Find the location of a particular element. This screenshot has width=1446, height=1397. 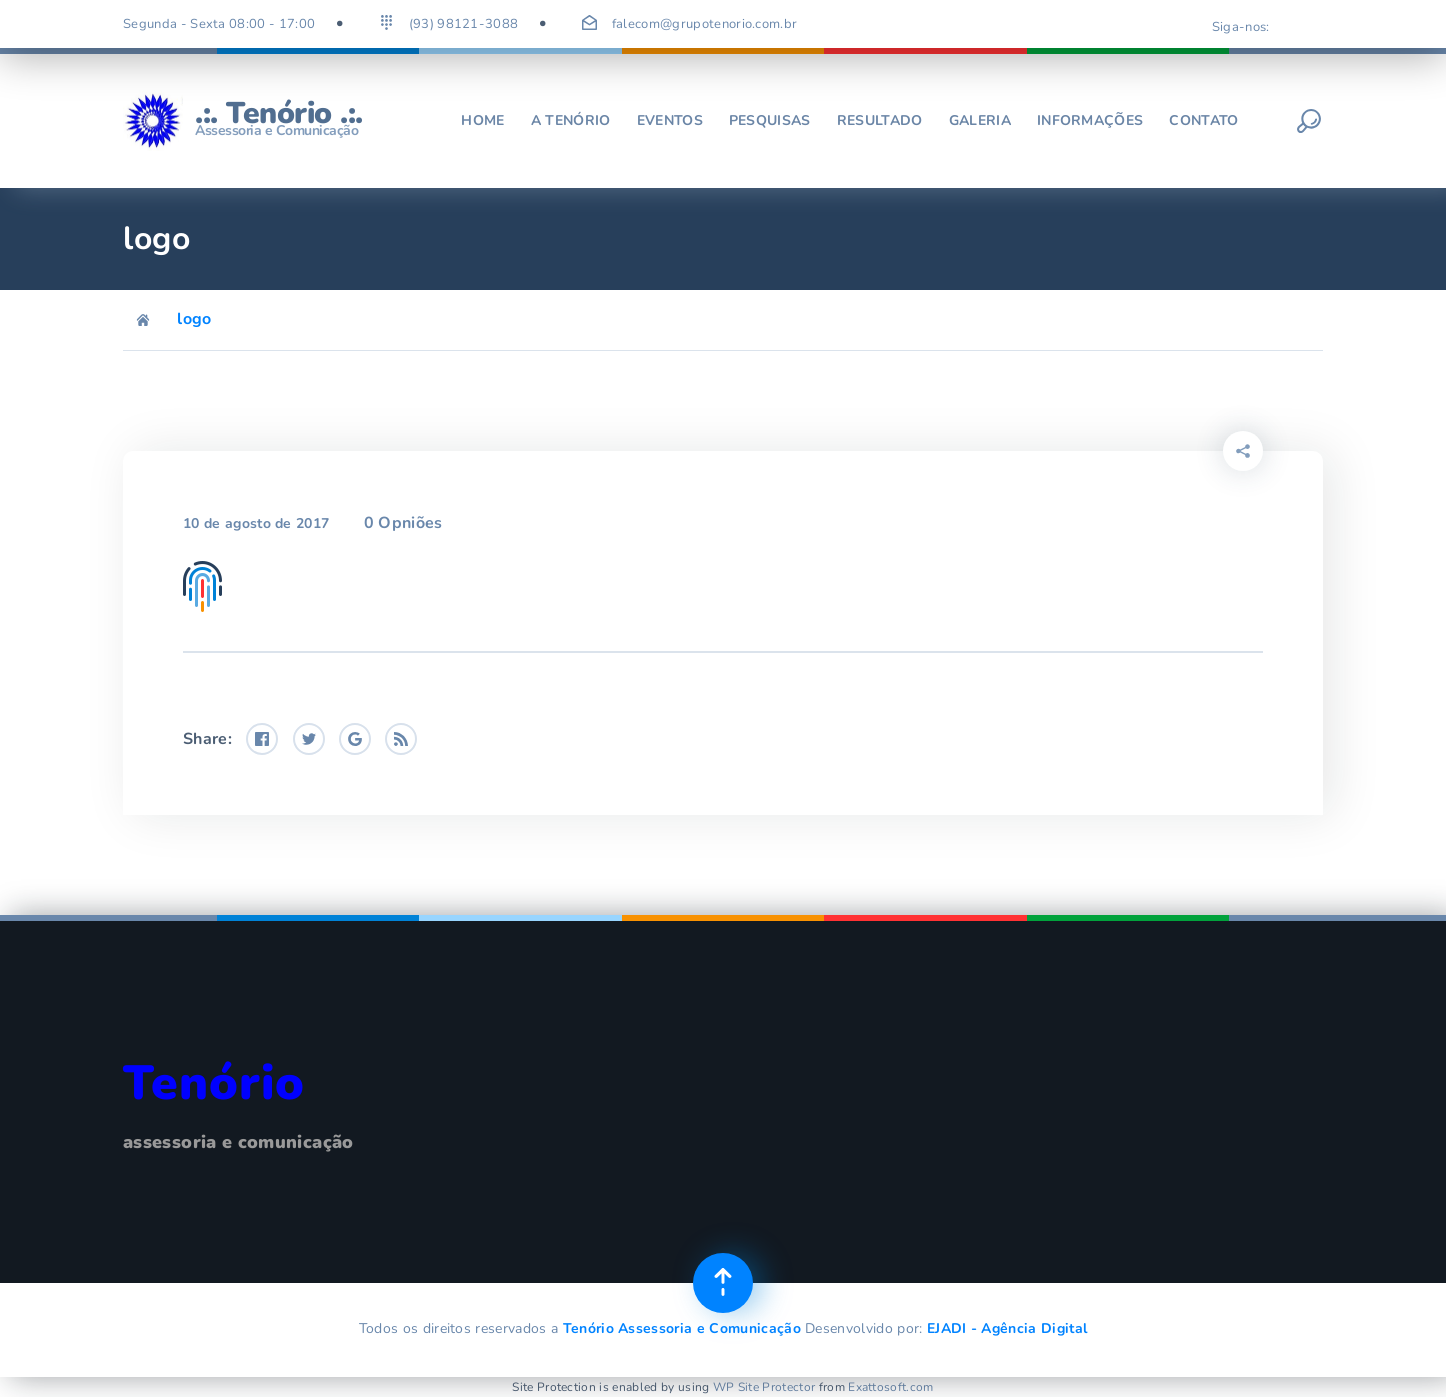

Informações is located at coordinates (1090, 120).